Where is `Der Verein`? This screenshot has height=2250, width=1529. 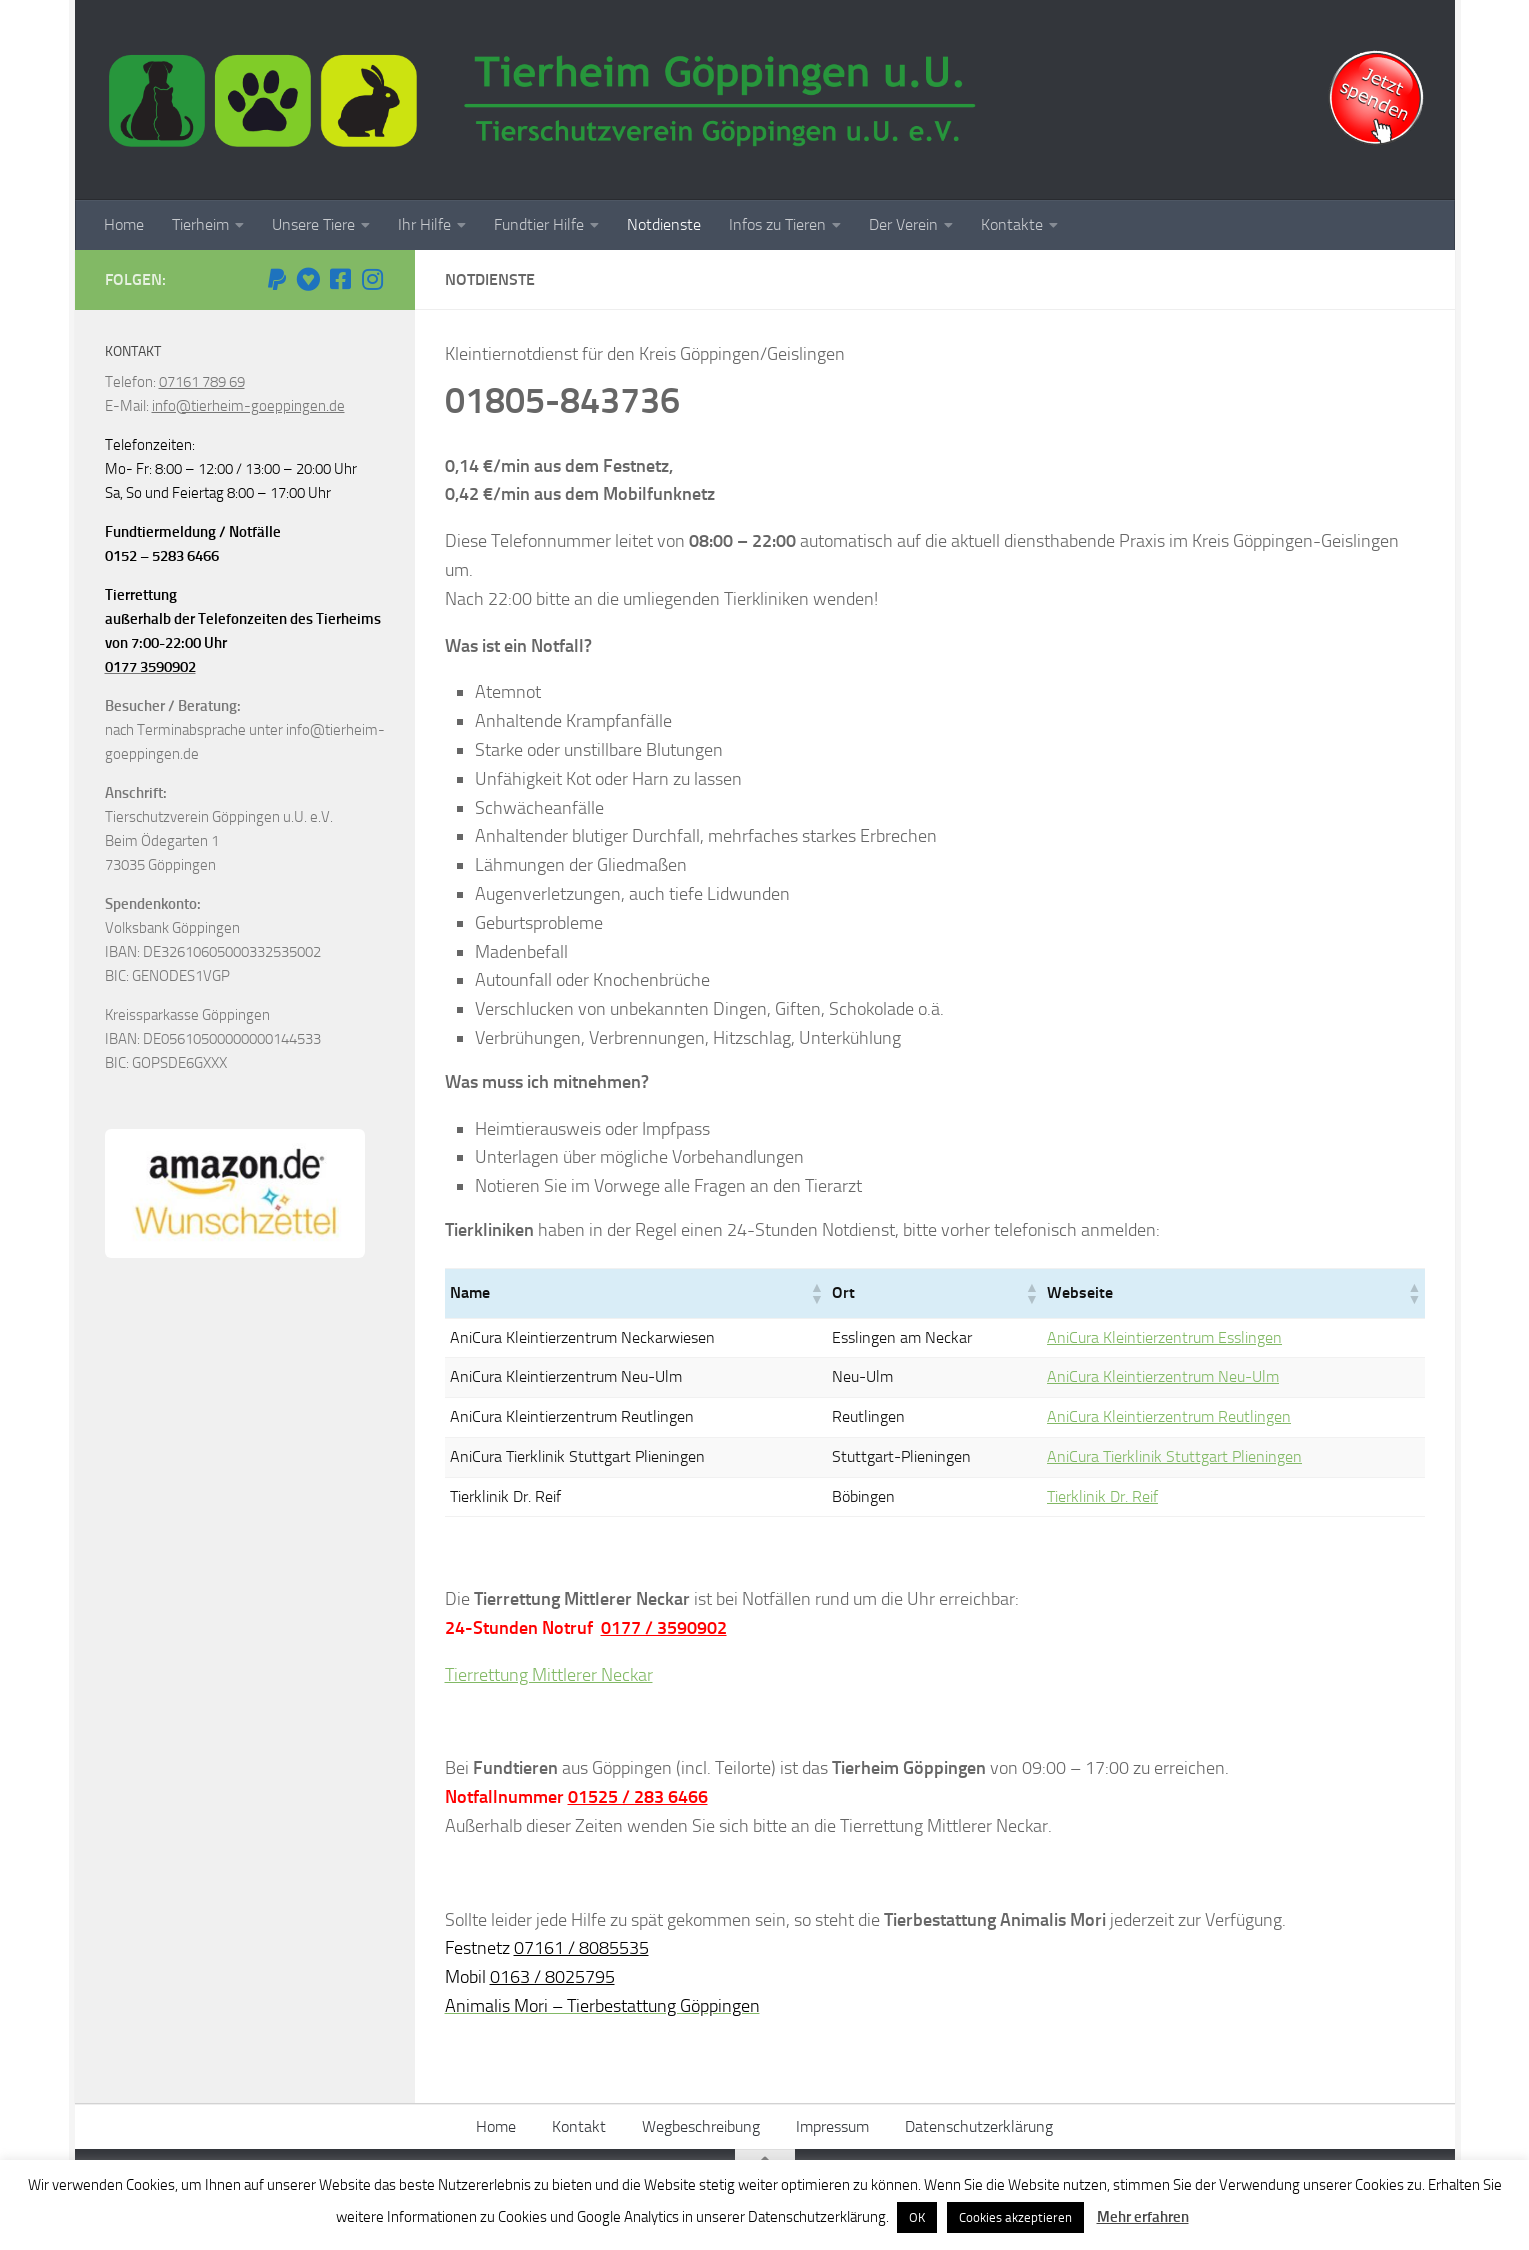 Der Verein is located at coordinates (903, 224).